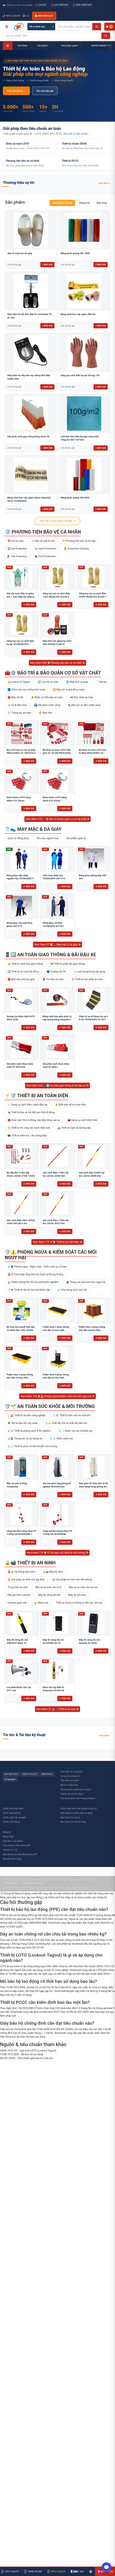 This screenshot has width=115, height=2576. Describe the element at coordinates (13, 1841) in the screenshot. I see `Giới thiệu sản phẩm` at that location.